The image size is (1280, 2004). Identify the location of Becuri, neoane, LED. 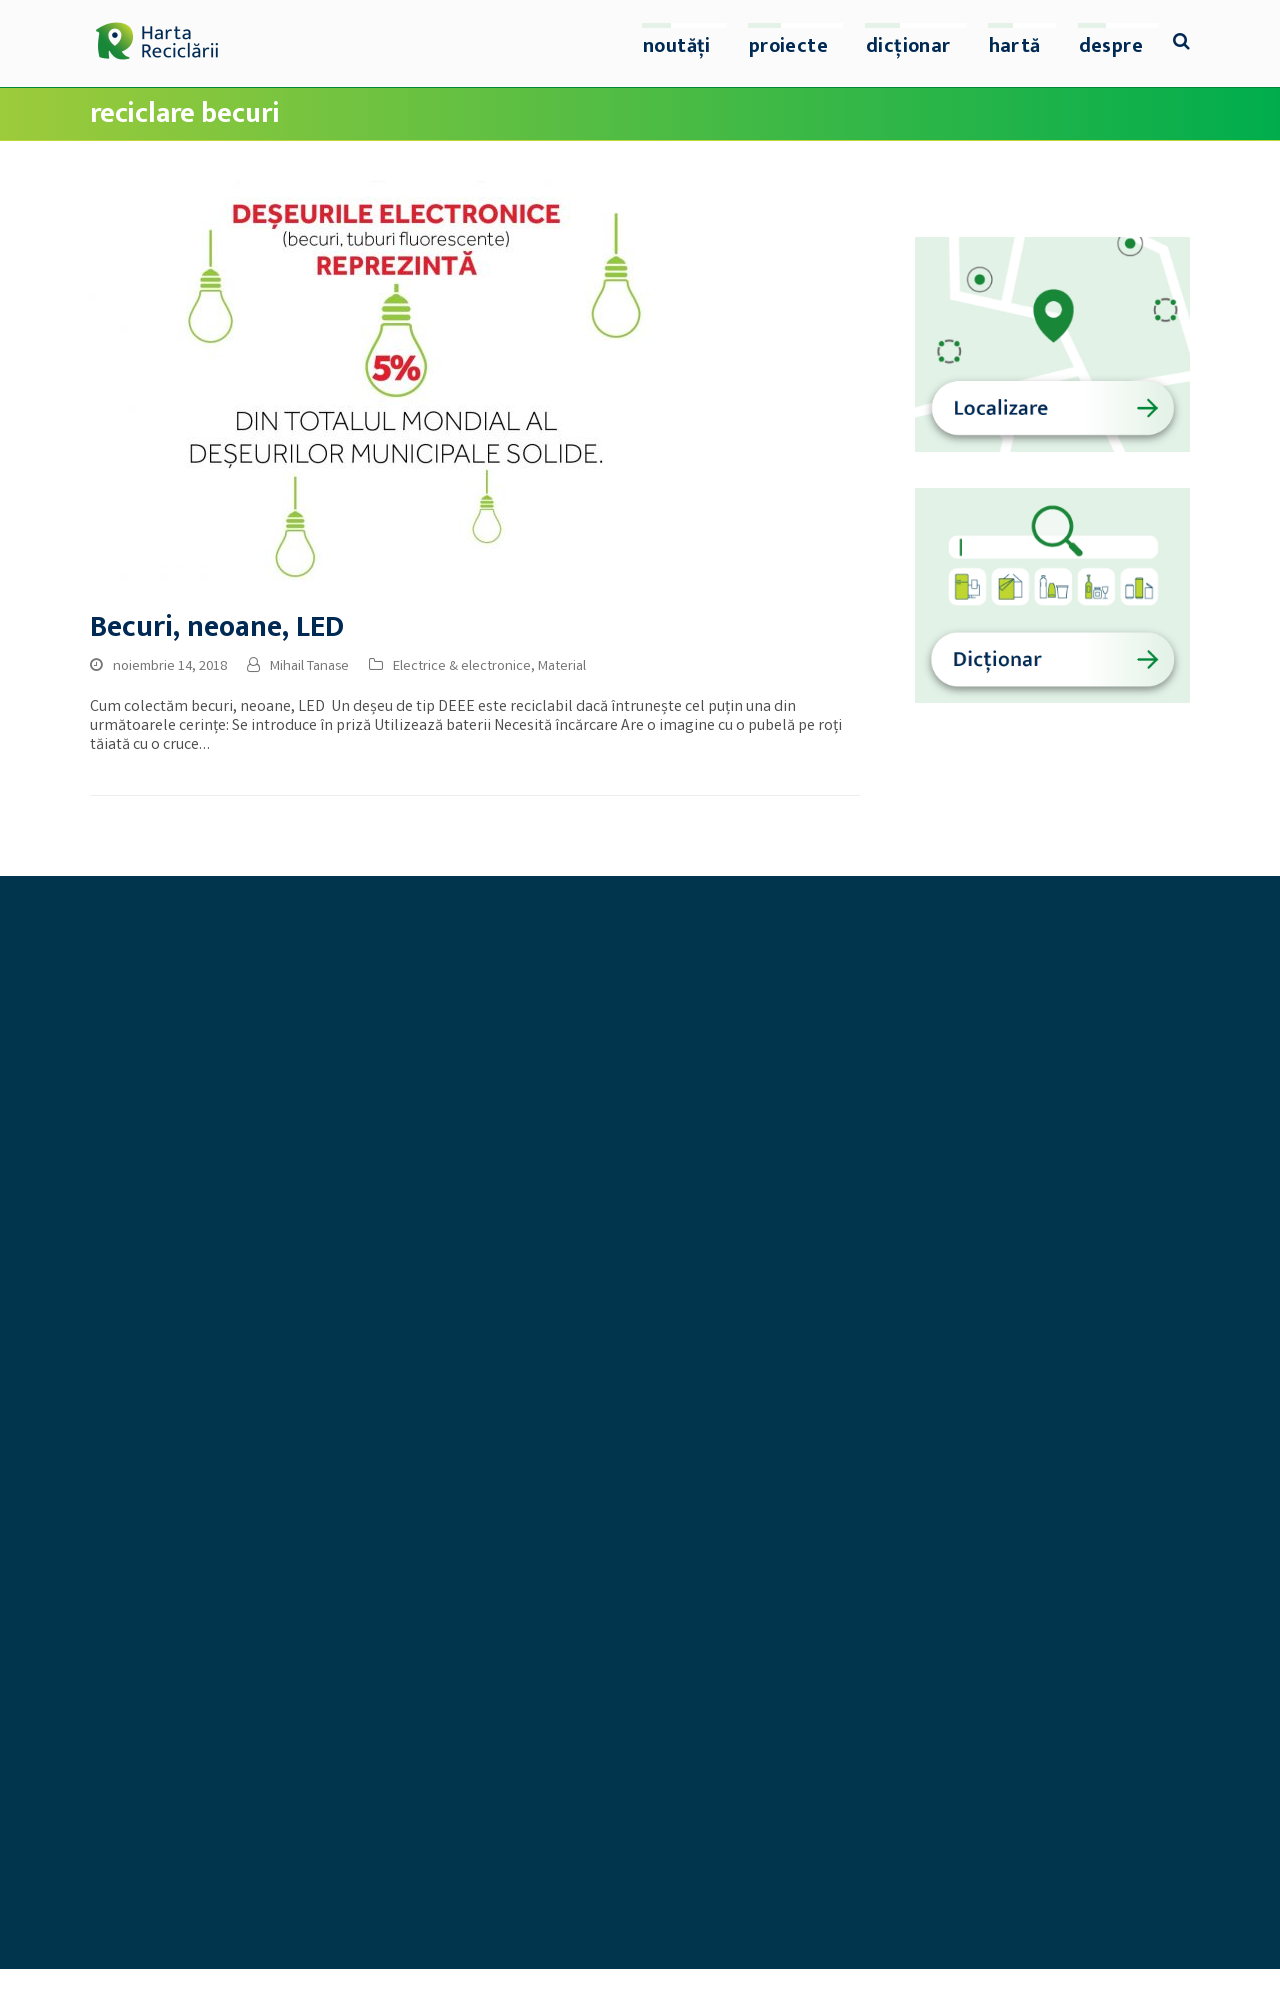
(217, 627).